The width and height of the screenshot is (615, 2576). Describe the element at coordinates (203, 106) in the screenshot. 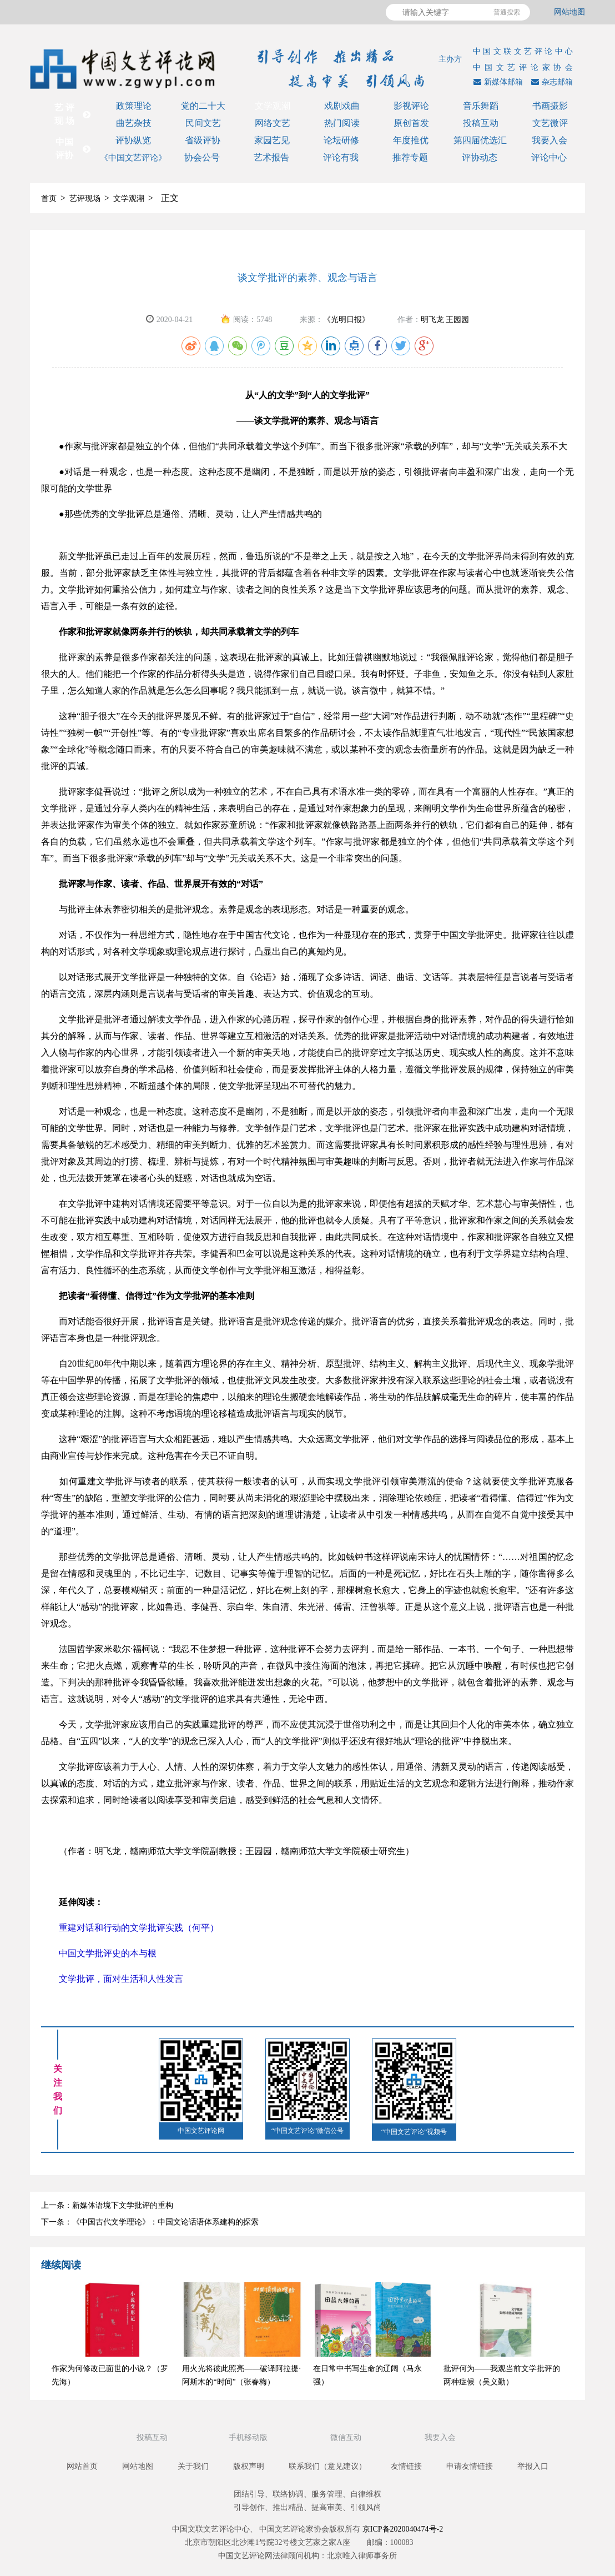

I see `党的二十大` at that location.